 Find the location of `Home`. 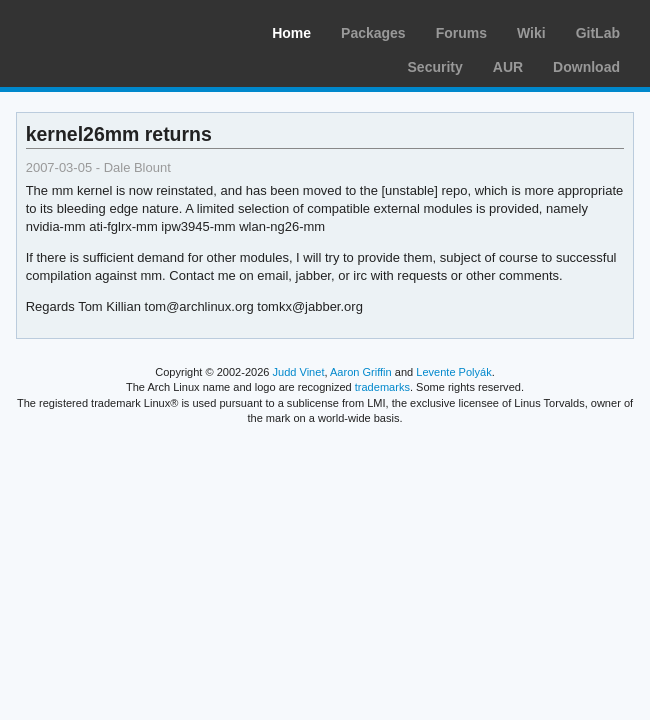

Home is located at coordinates (291, 33).